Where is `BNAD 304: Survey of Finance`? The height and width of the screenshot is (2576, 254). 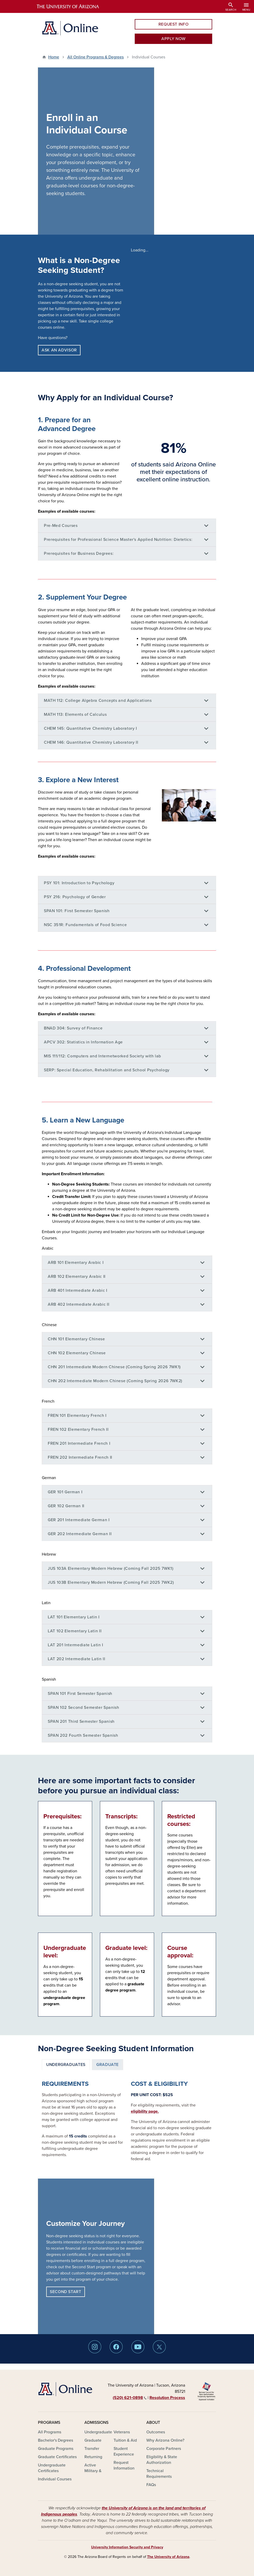 BNAD 304: Survey of Finance is located at coordinates (73, 1028).